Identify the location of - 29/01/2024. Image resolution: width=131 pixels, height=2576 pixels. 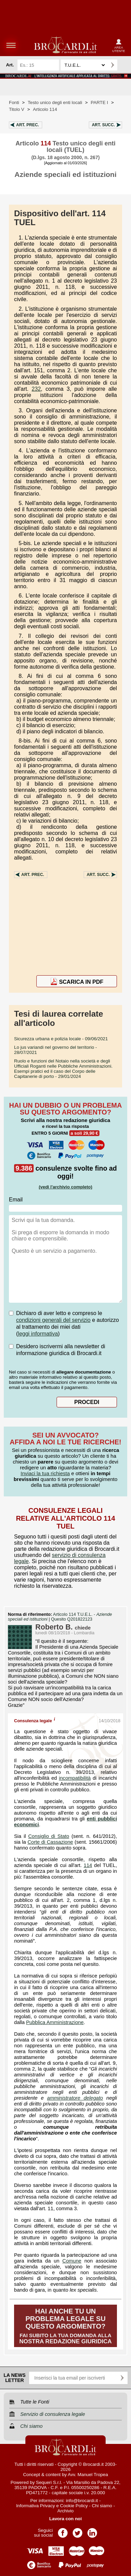
(63, 1068).